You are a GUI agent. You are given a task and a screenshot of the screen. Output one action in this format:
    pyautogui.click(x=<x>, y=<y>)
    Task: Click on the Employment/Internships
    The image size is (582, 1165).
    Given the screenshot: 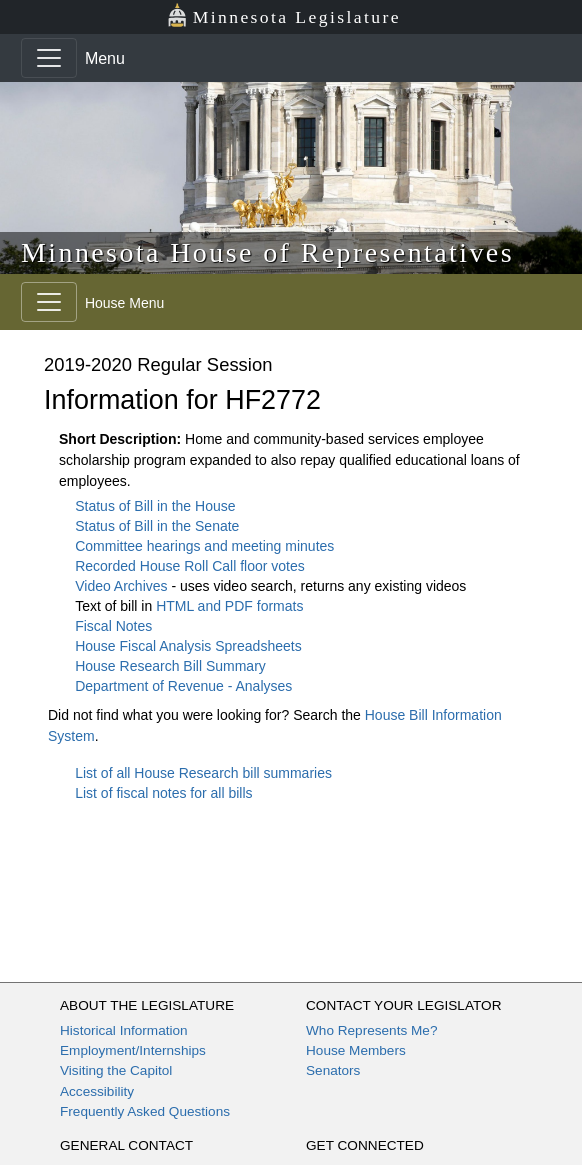 What is the action you would take?
    pyautogui.click(x=133, y=1050)
    